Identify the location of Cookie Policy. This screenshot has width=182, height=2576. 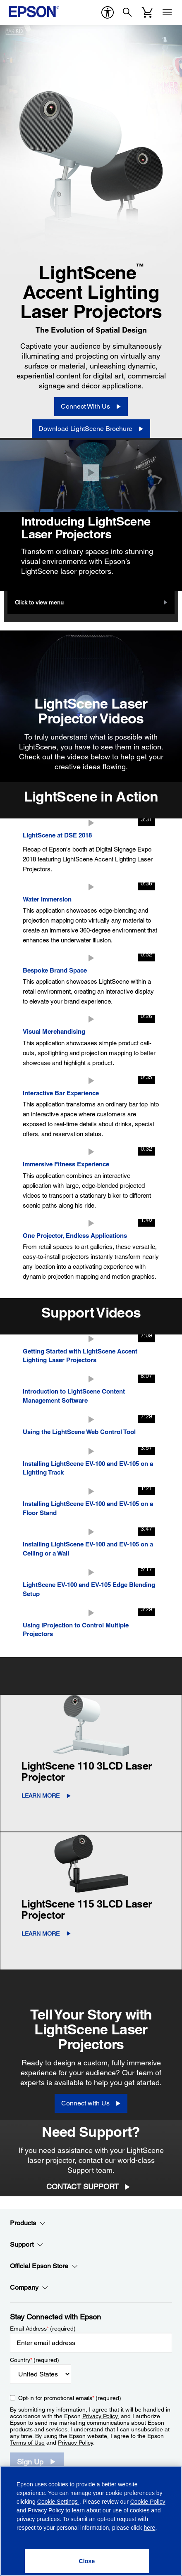
(147, 2501).